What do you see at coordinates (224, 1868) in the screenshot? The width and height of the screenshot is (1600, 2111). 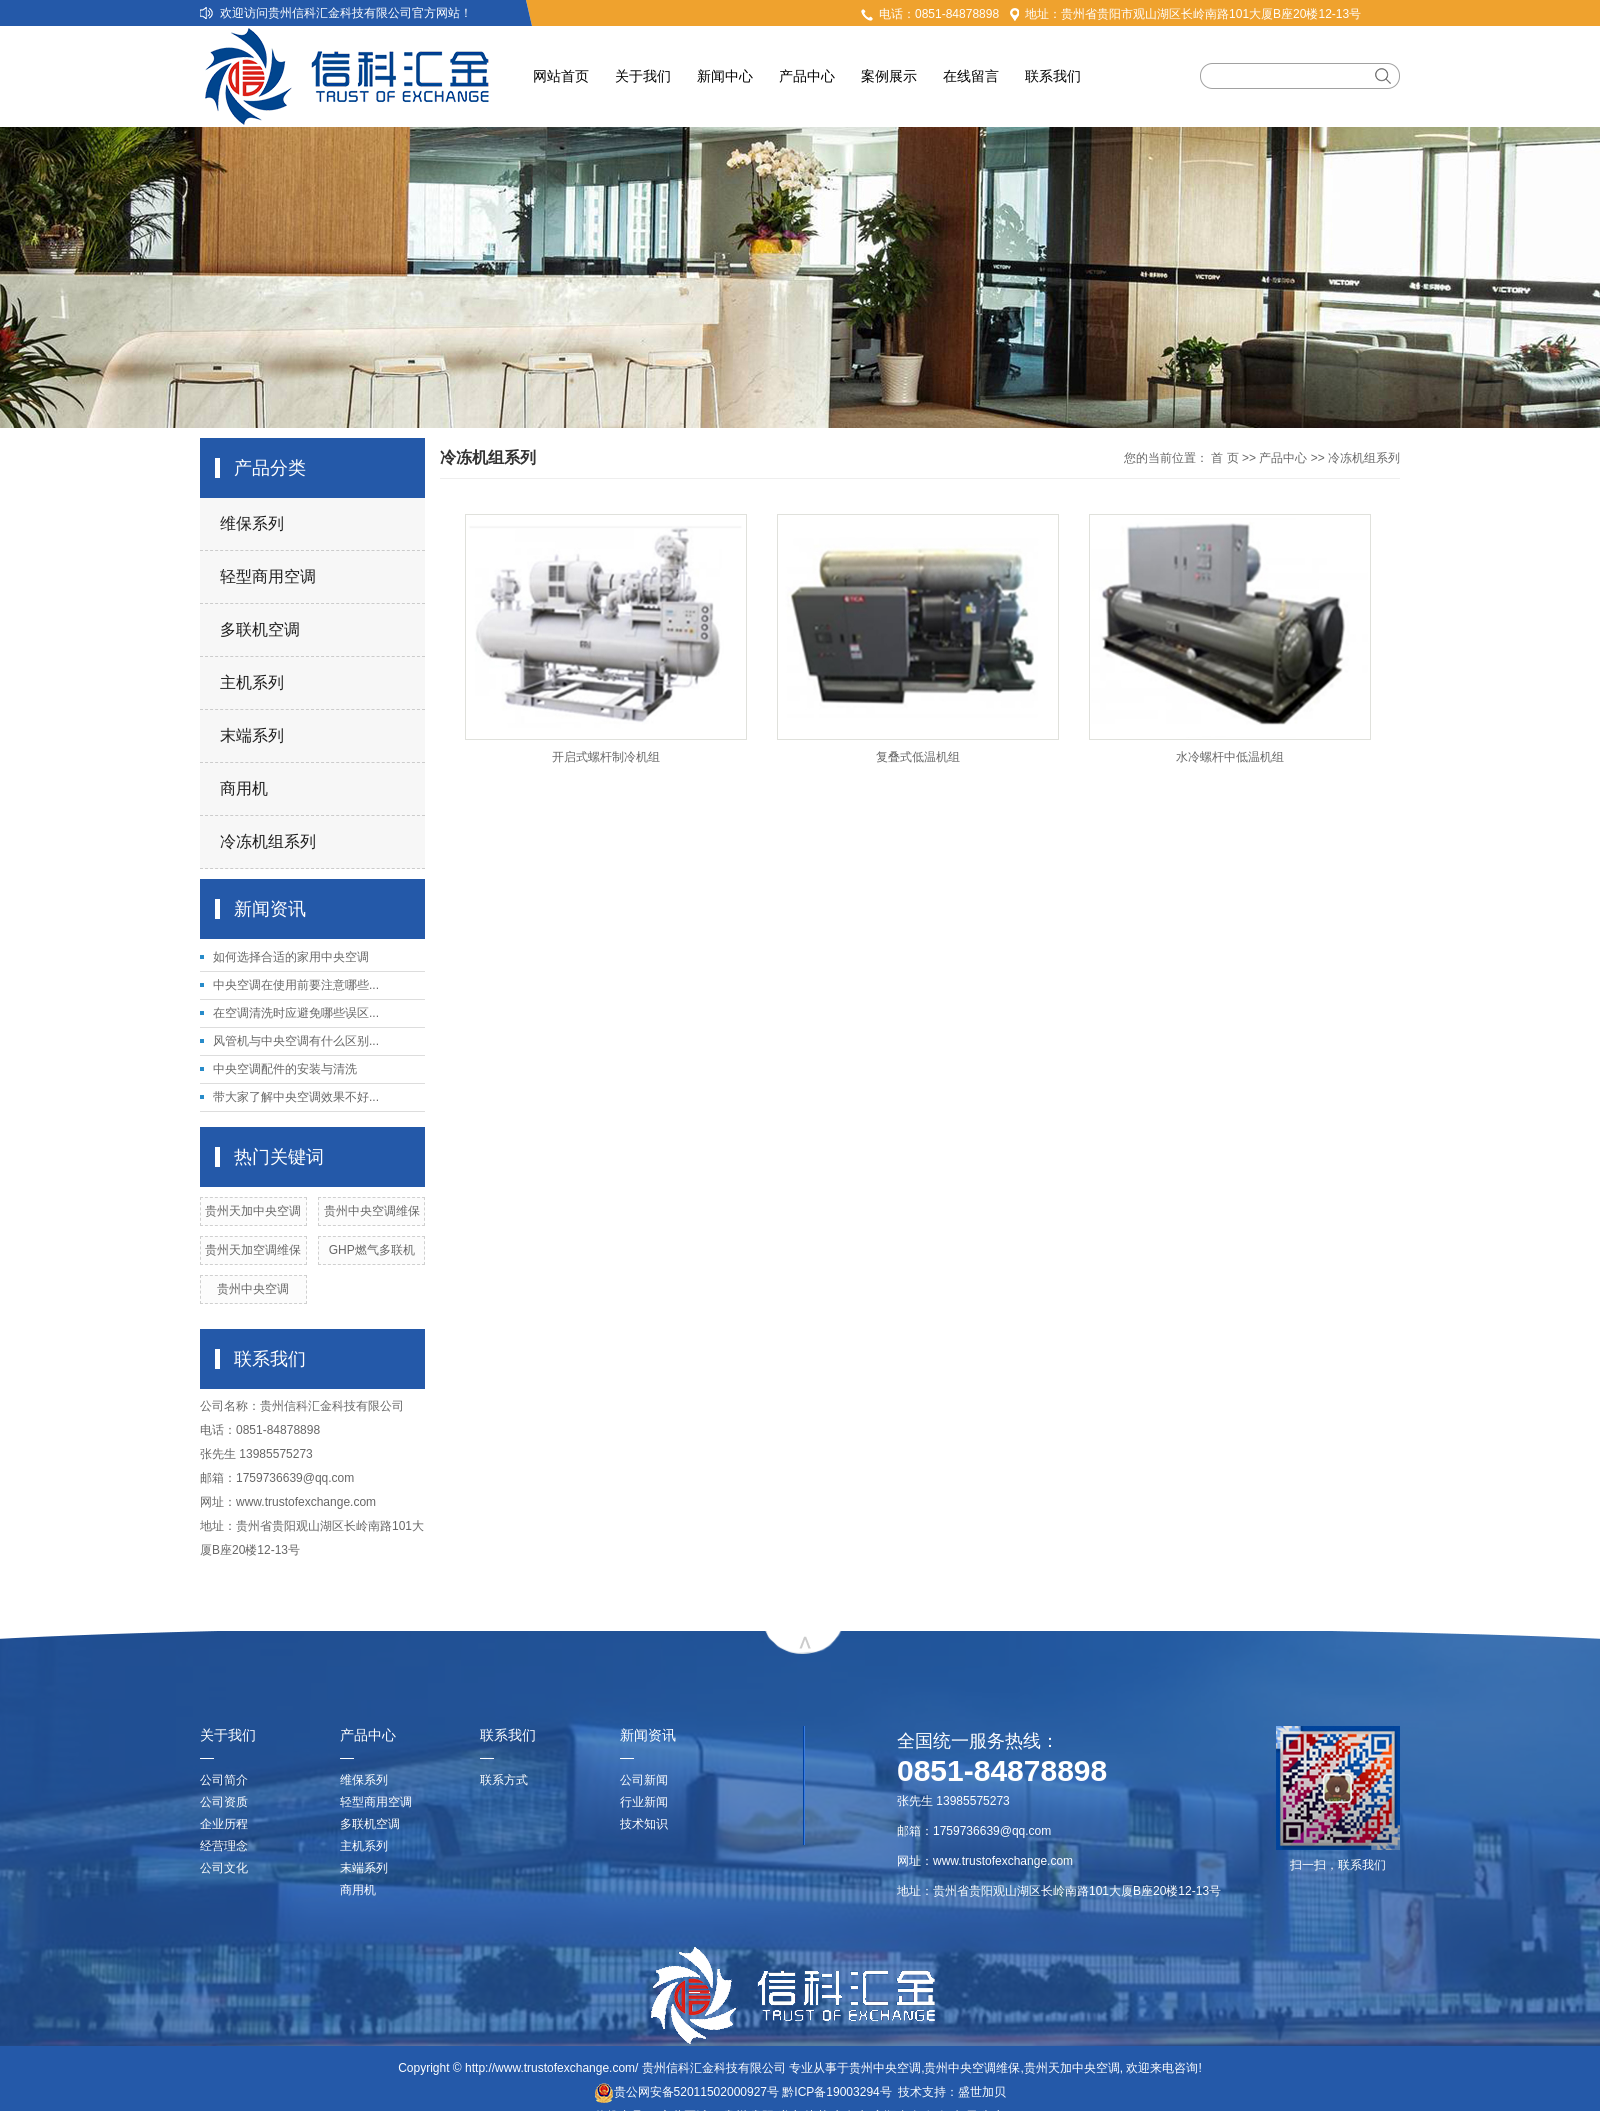 I see `公司文化` at bounding box center [224, 1868].